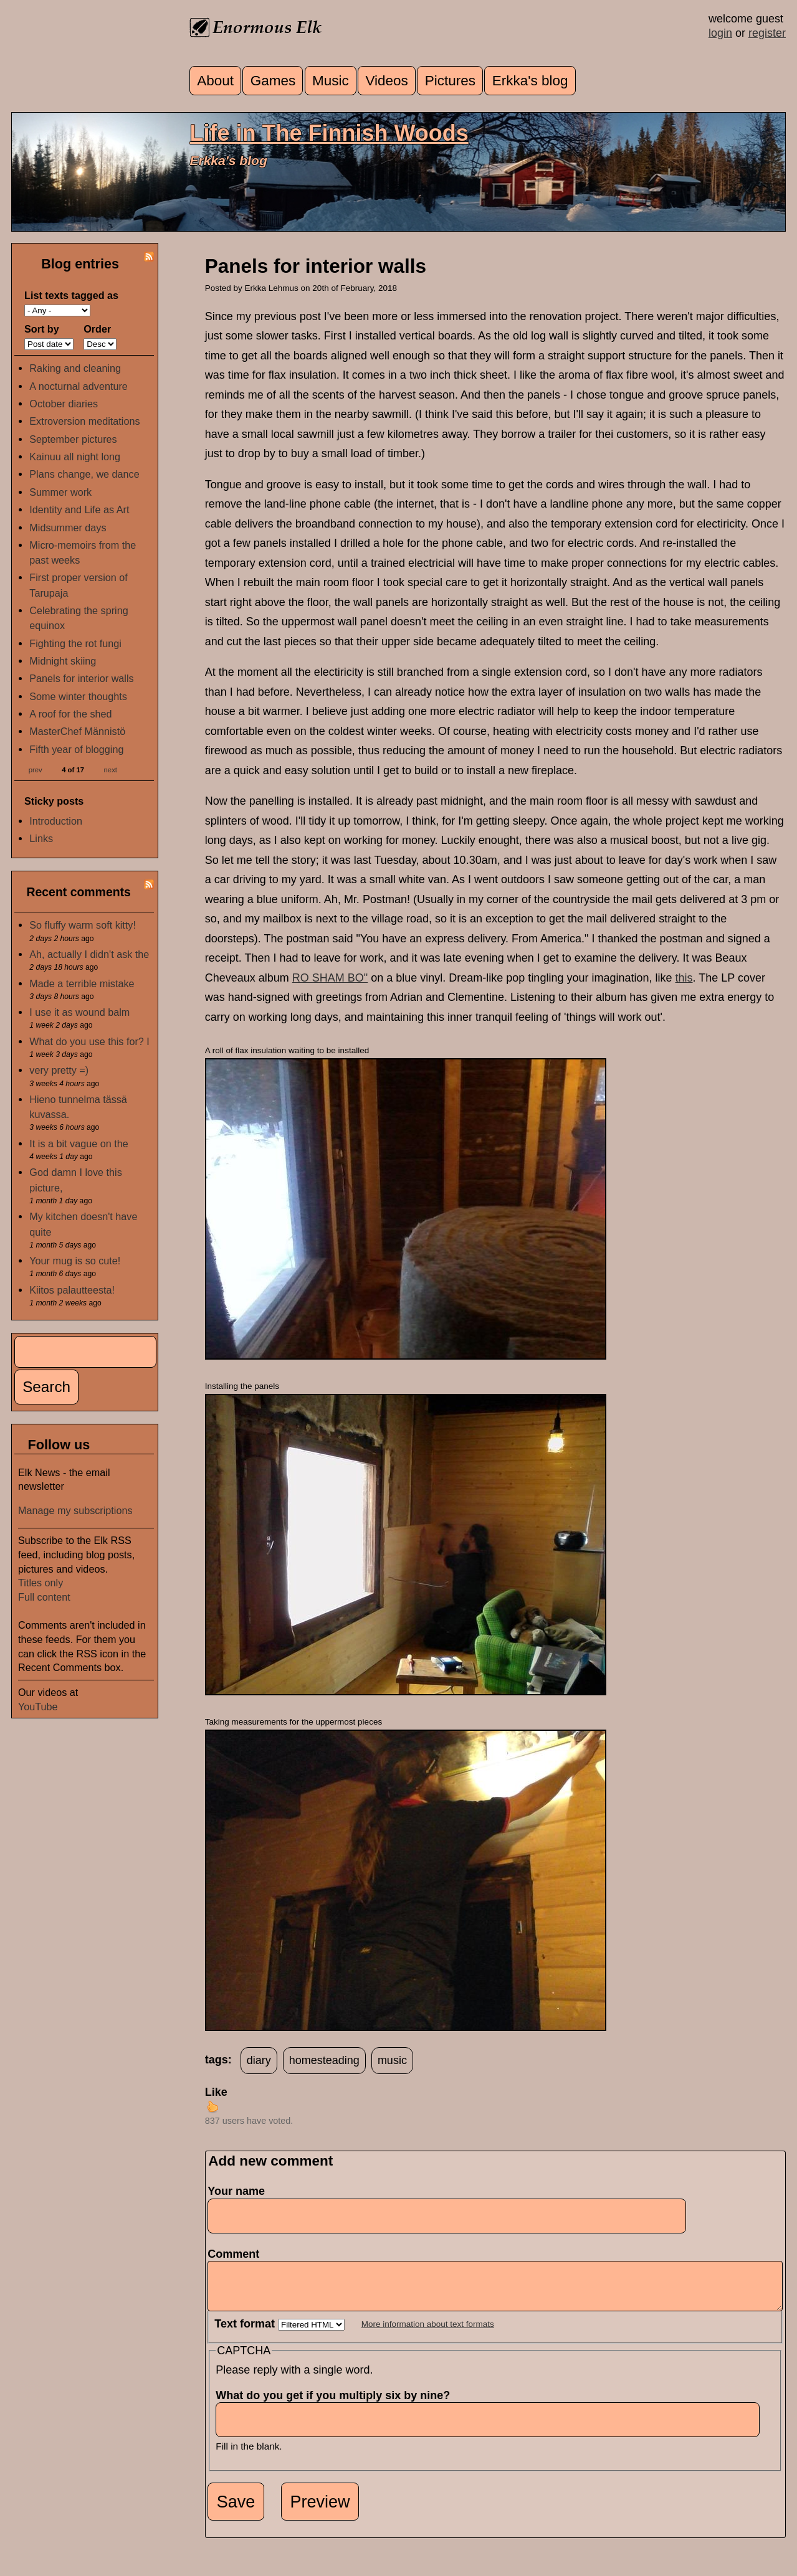 The image size is (797, 2576). I want to click on A roof for the shed, so click(70, 713).